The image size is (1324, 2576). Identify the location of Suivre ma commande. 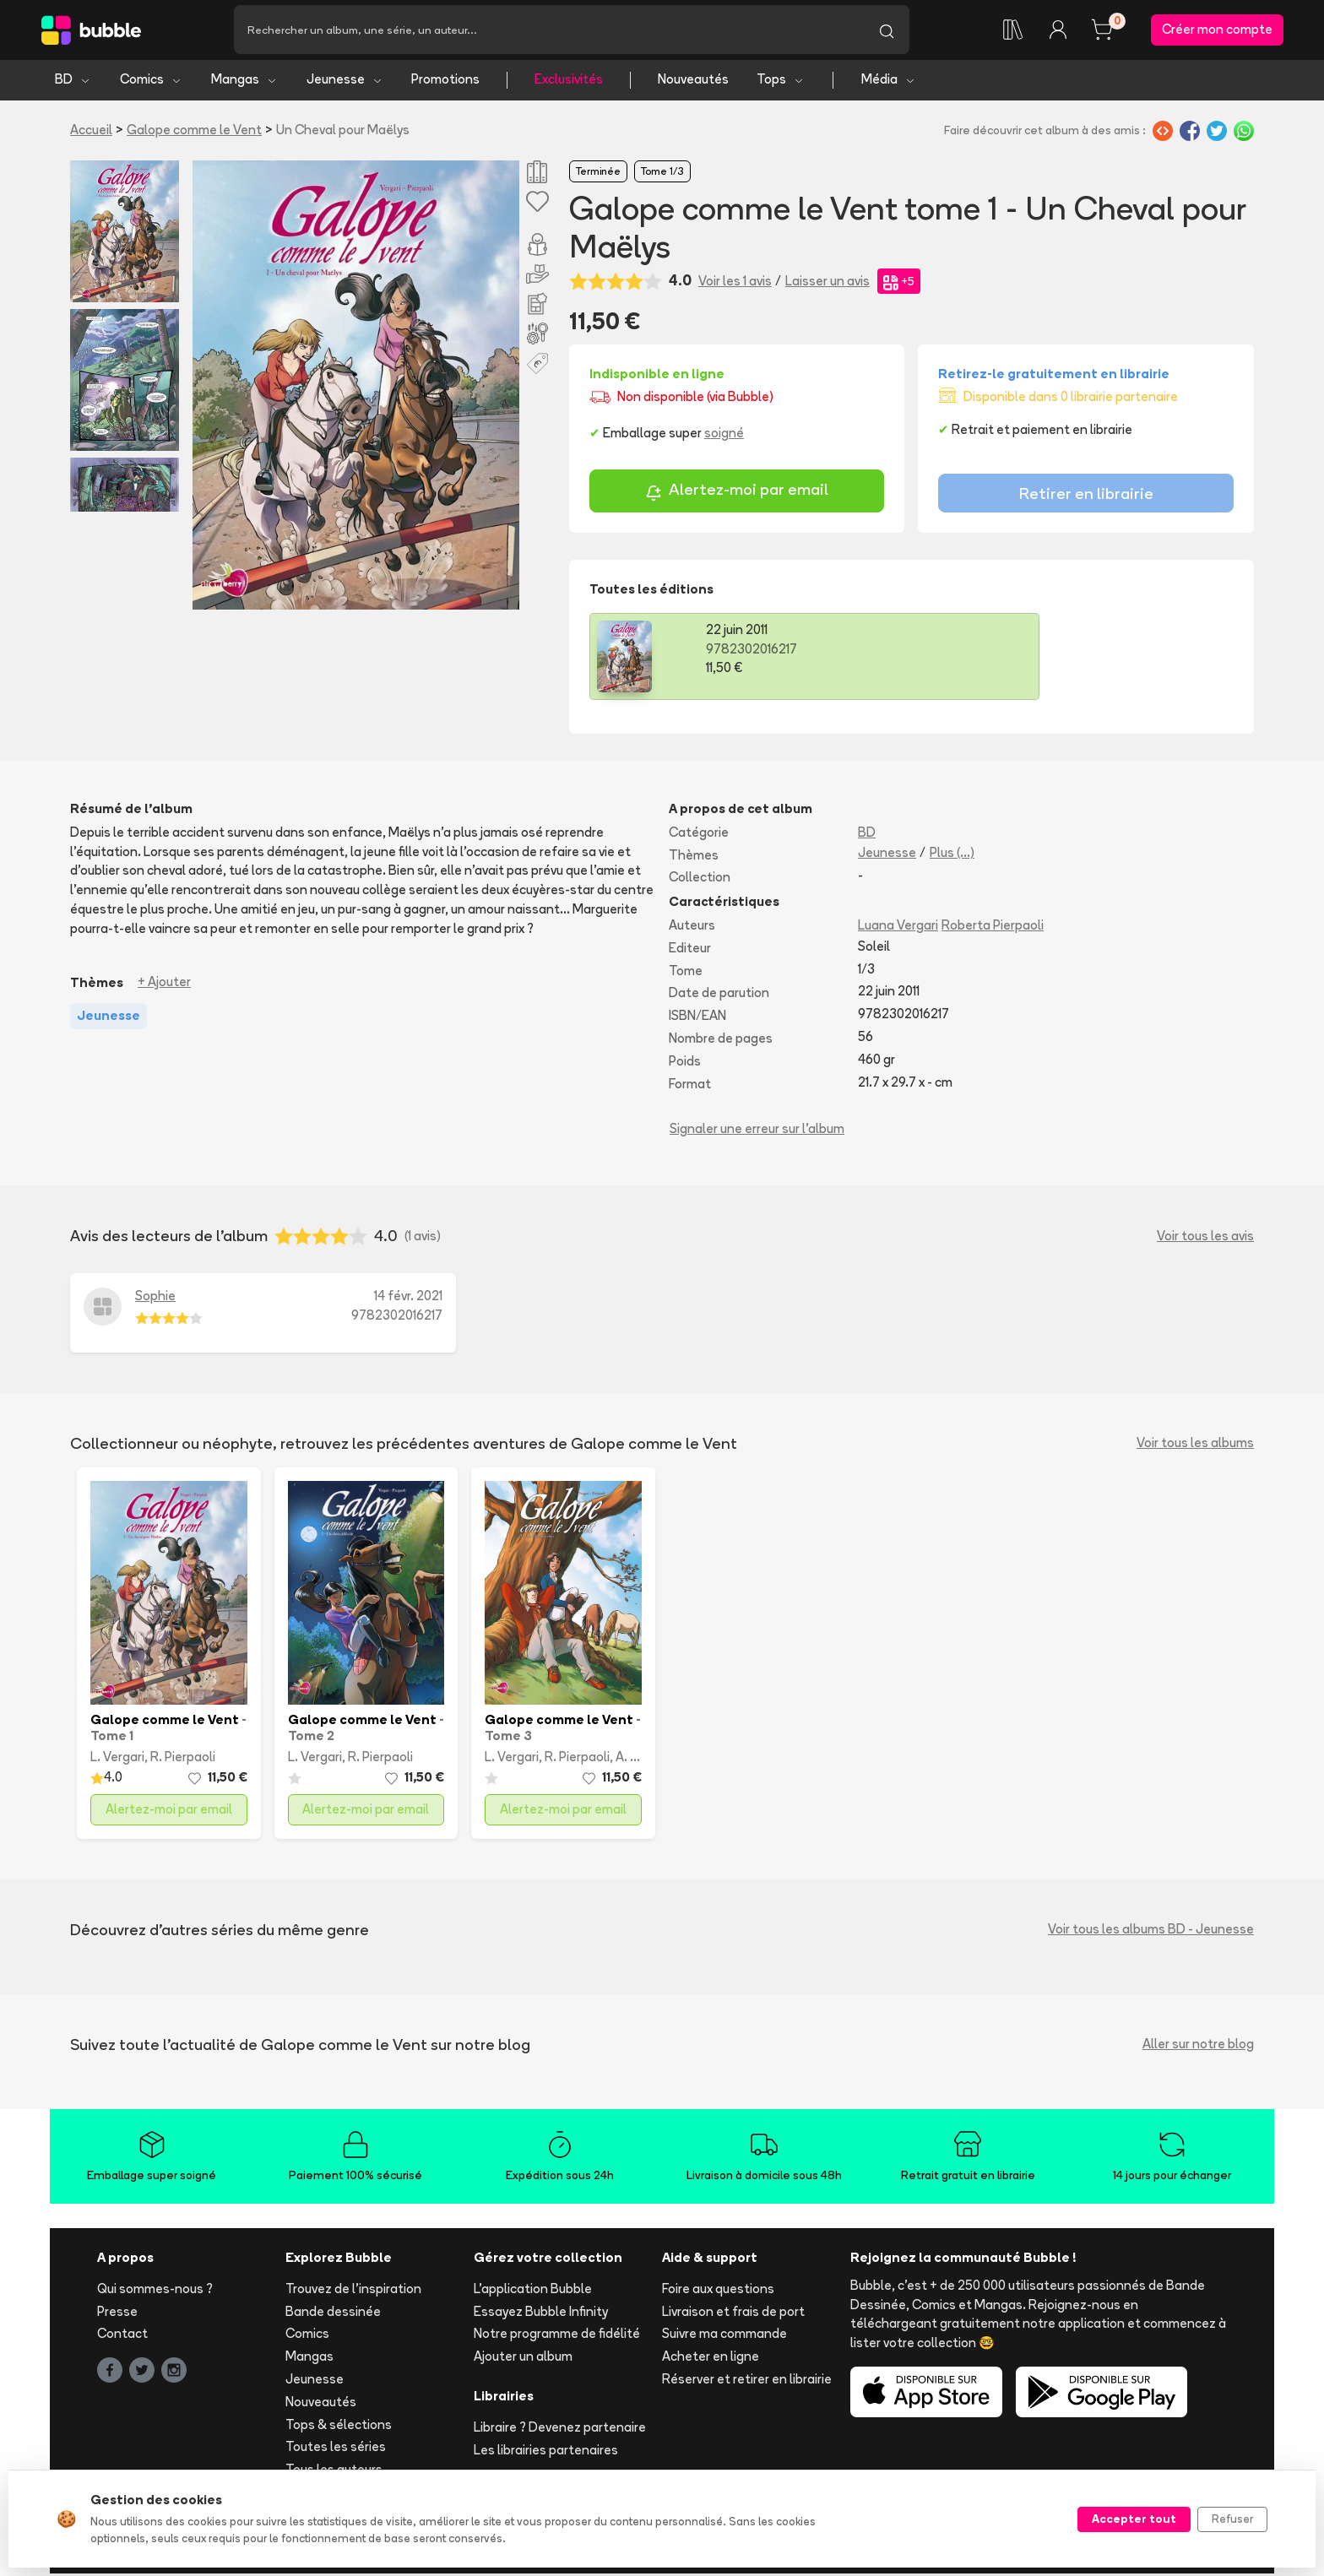
(724, 2337).